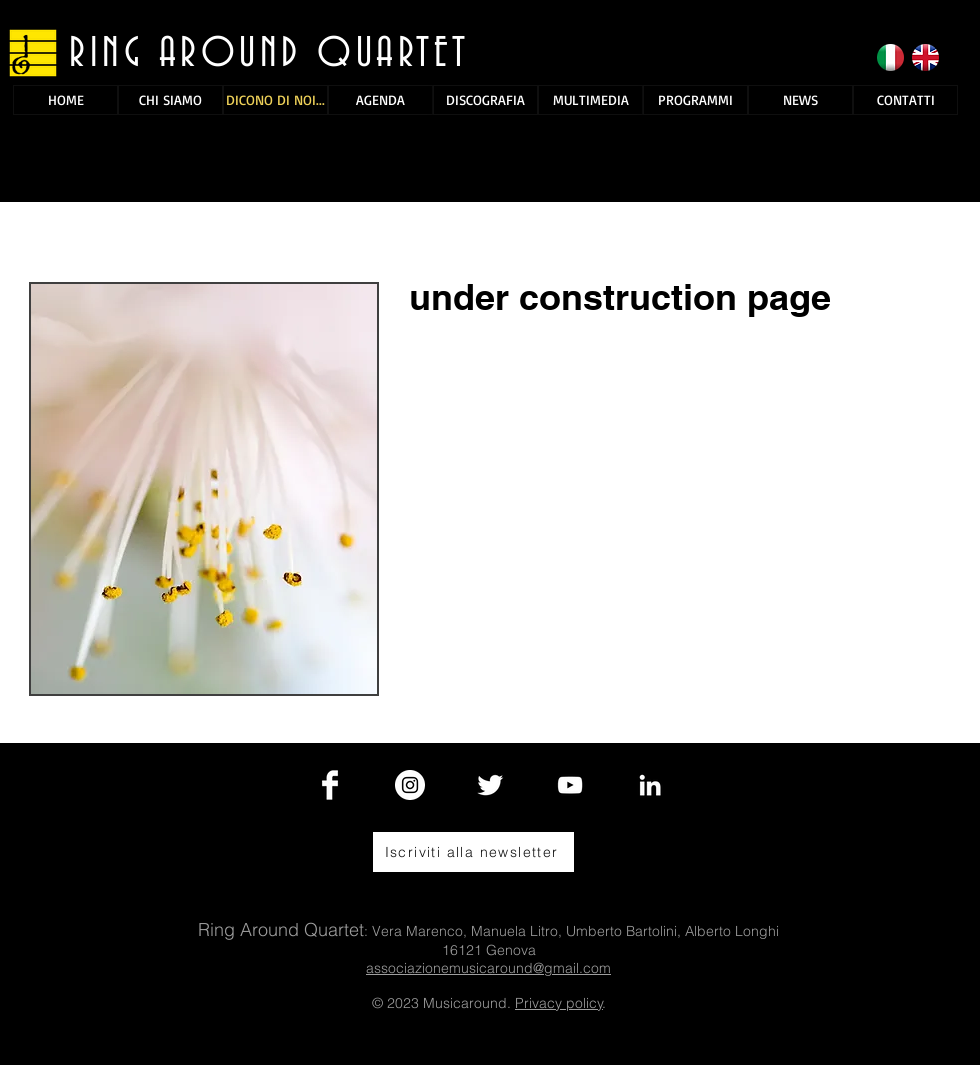 Image resolution: width=980 pixels, height=1065 pixels. Describe the element at coordinates (590, 100) in the screenshot. I see `[MULTIMEDIA]` at that location.